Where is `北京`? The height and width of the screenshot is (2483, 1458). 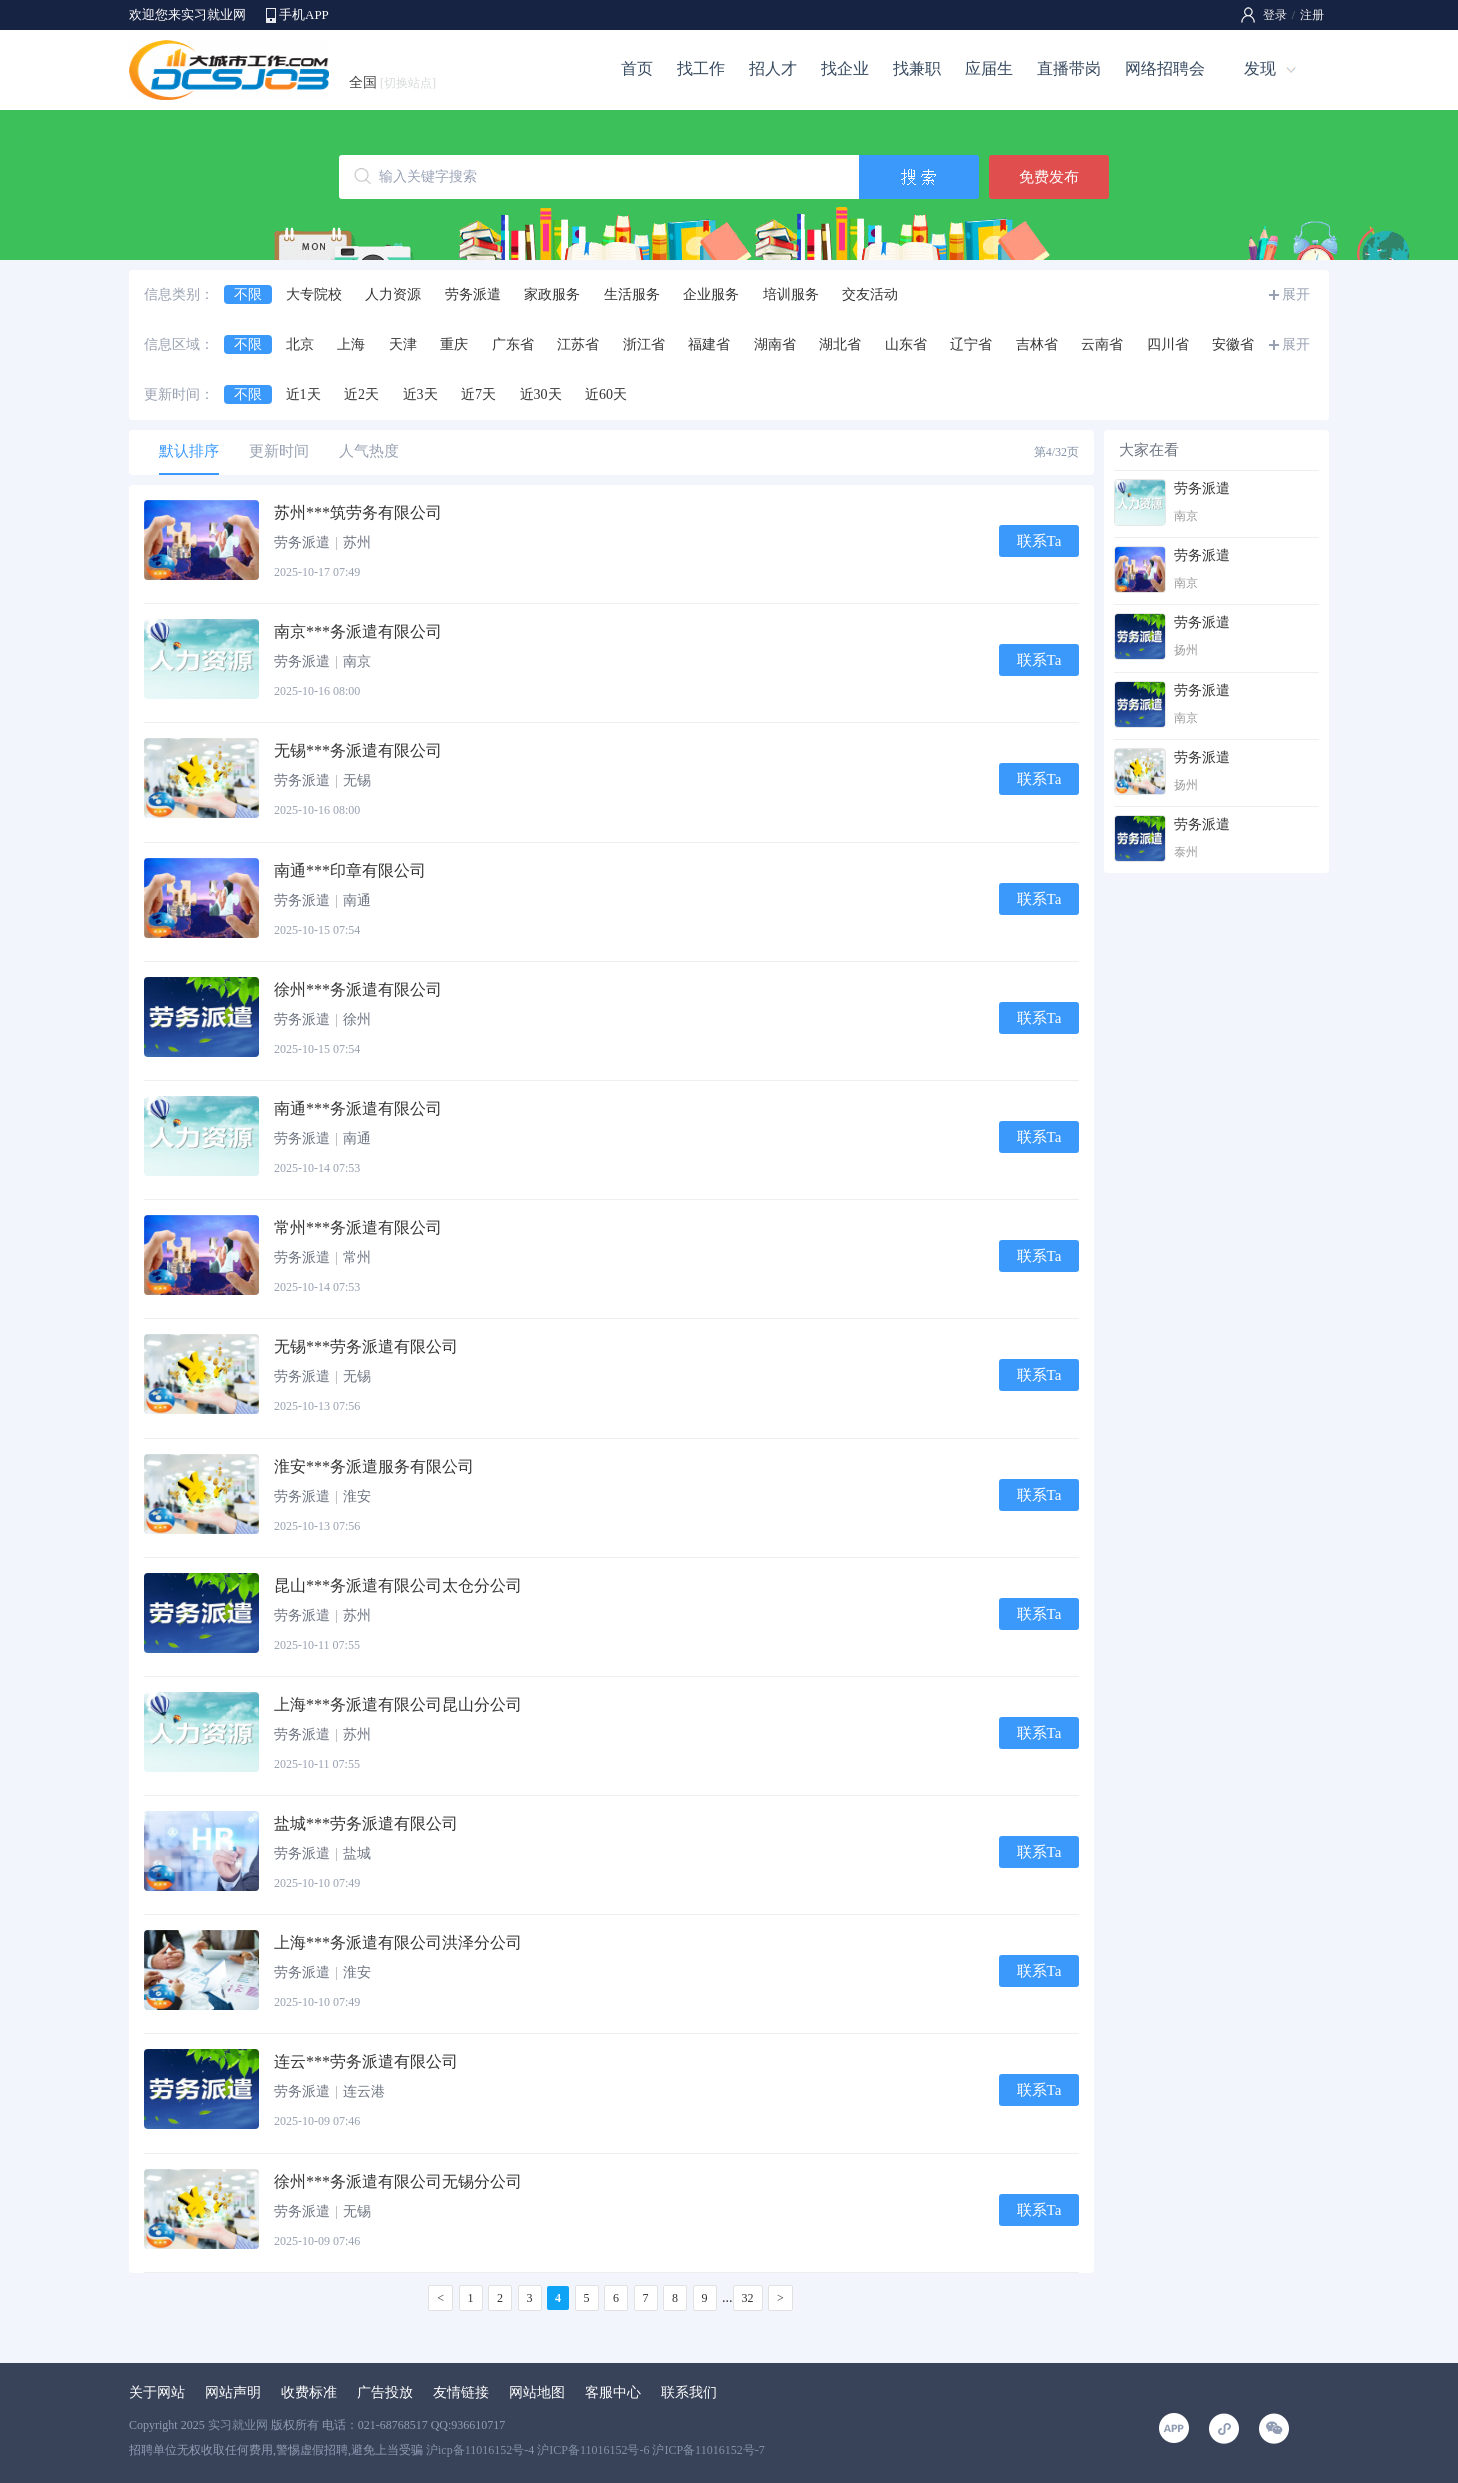 北京 is located at coordinates (300, 344).